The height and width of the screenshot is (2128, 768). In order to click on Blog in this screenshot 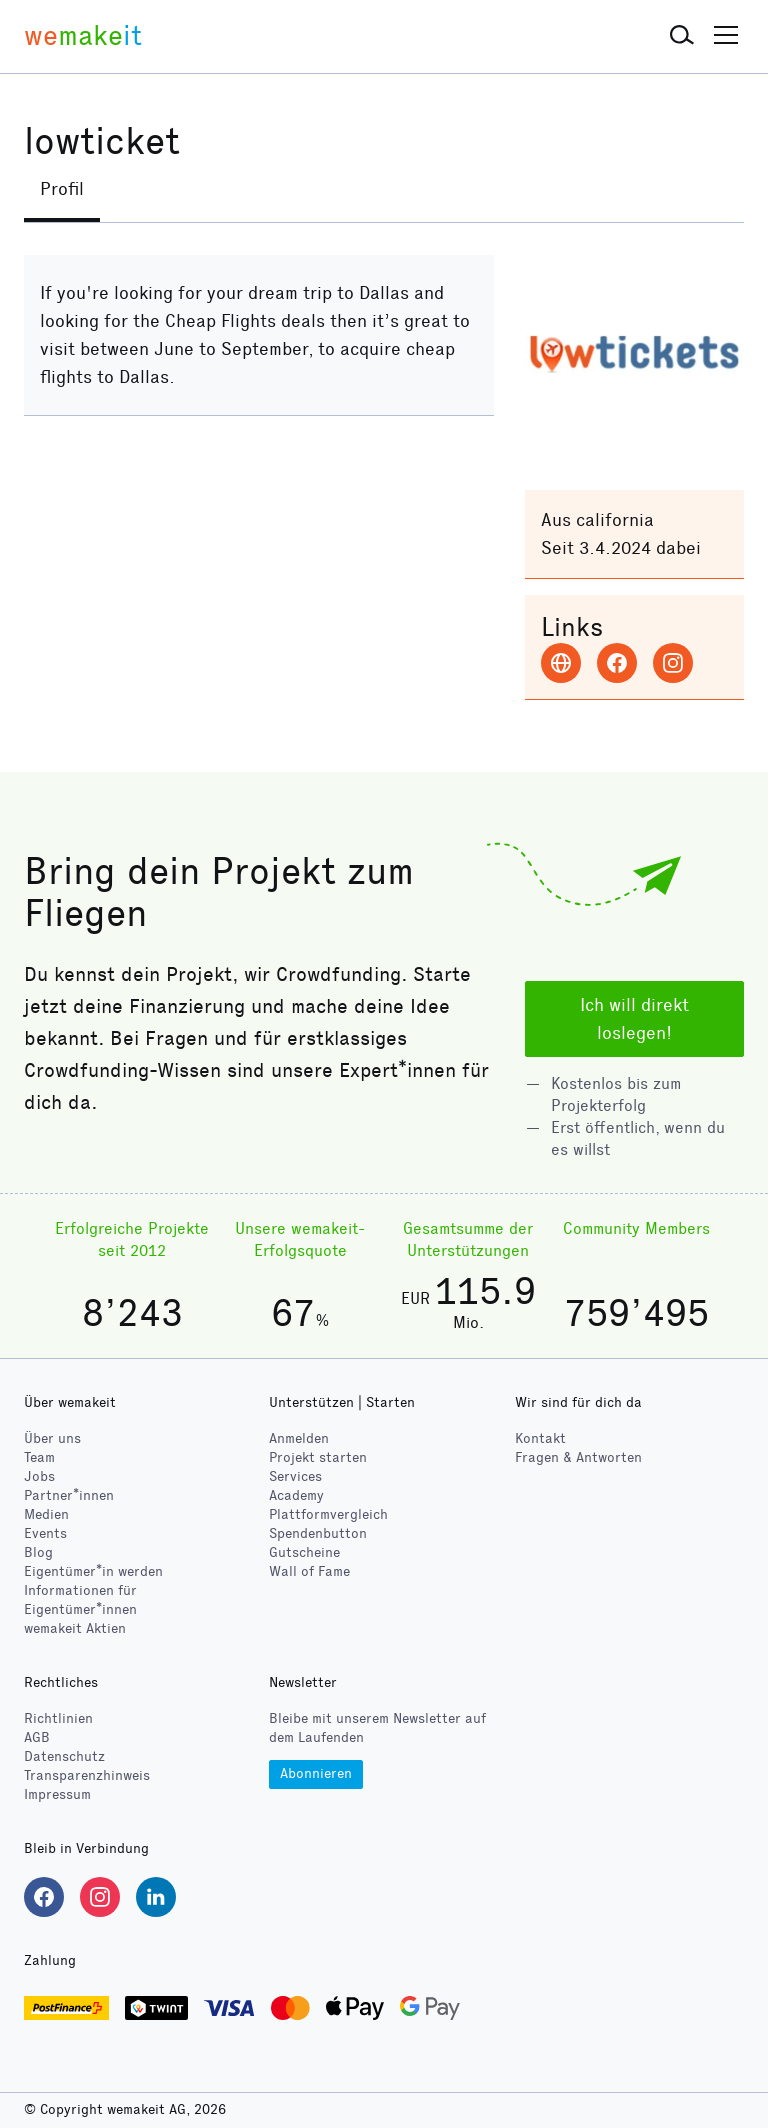, I will do `click(38, 1552)`.